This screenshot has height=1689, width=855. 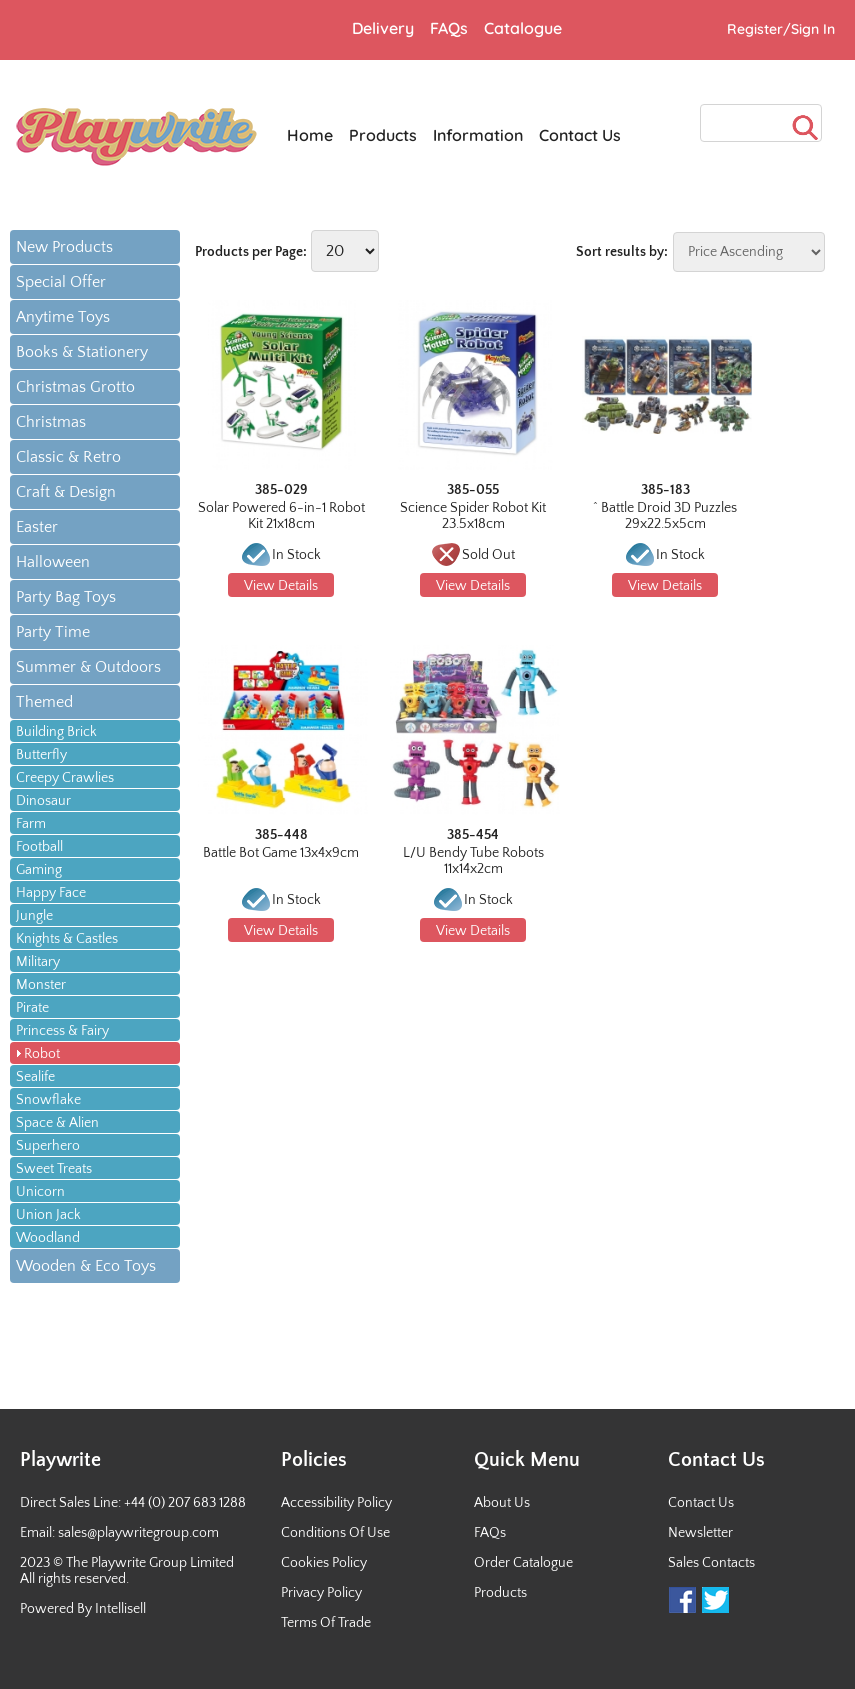 What do you see at coordinates (61, 282) in the screenshot?
I see `Special Offer` at bounding box center [61, 282].